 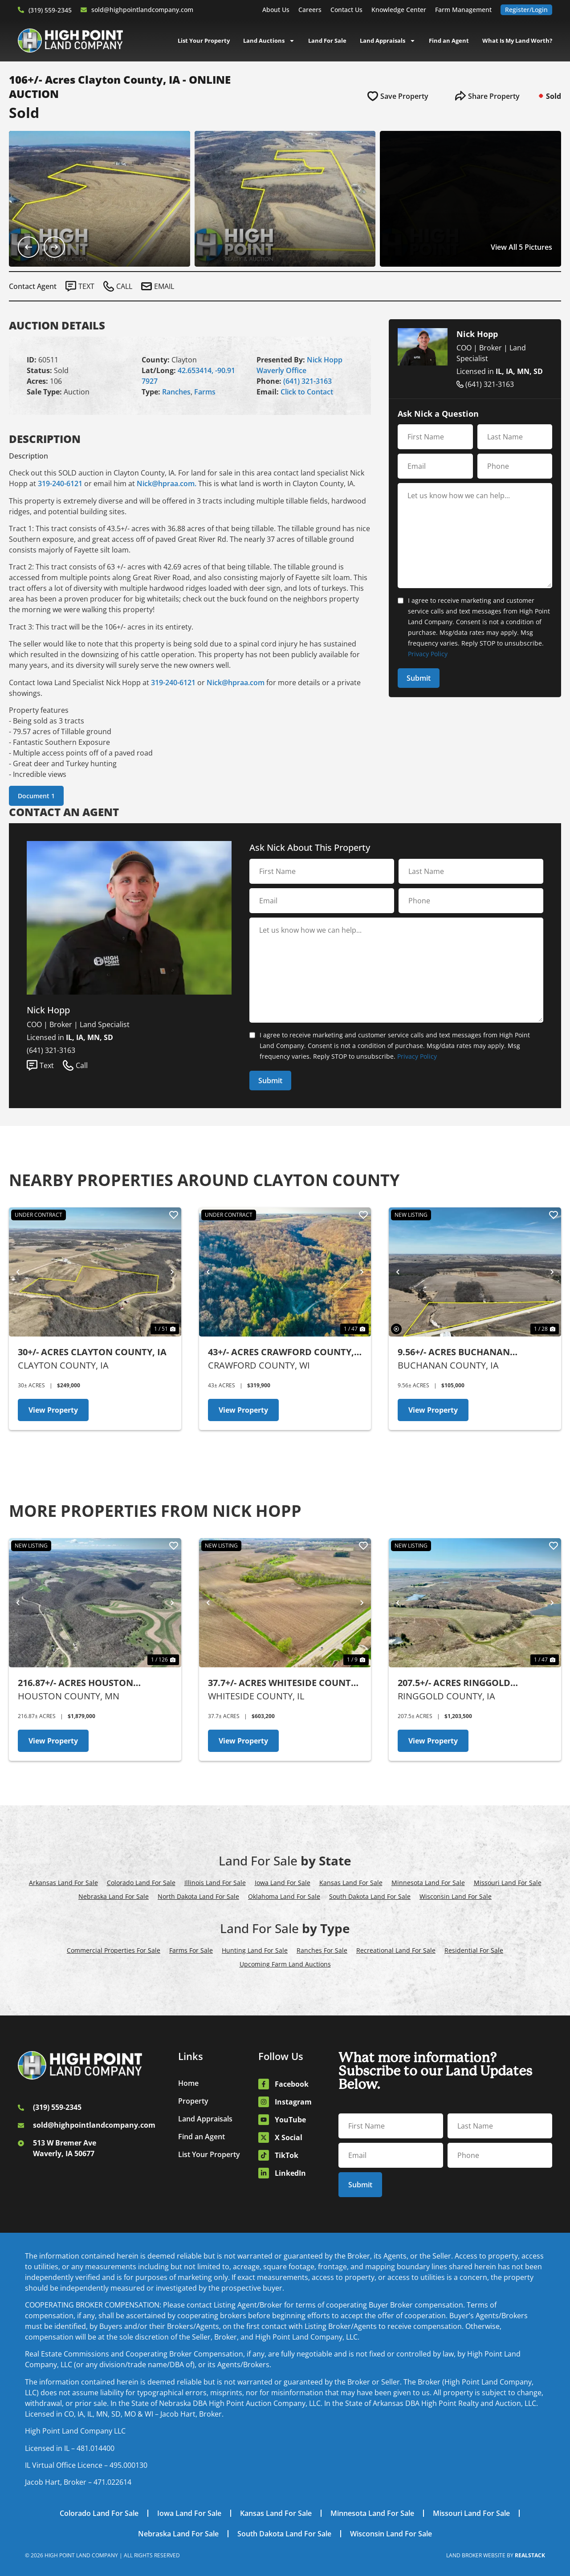 What do you see at coordinates (191, 1950) in the screenshot?
I see `Farms For Sale` at bounding box center [191, 1950].